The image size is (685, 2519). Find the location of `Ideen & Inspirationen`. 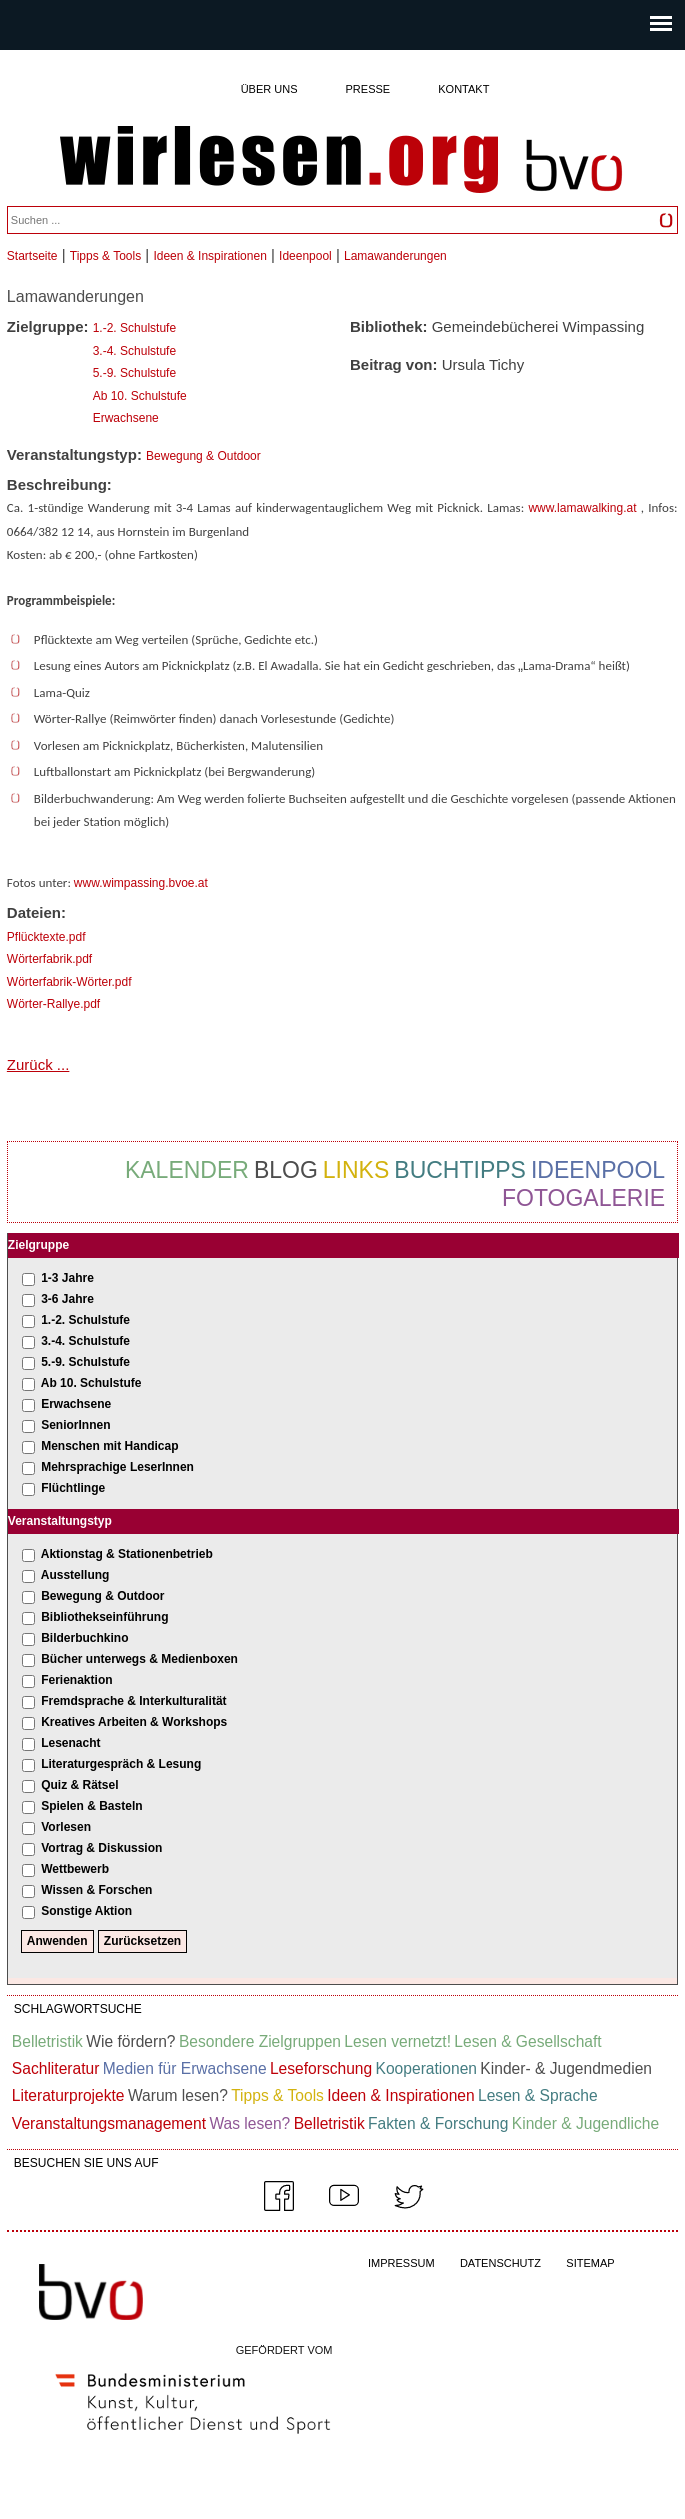

Ideen & Inspirationen is located at coordinates (209, 256).